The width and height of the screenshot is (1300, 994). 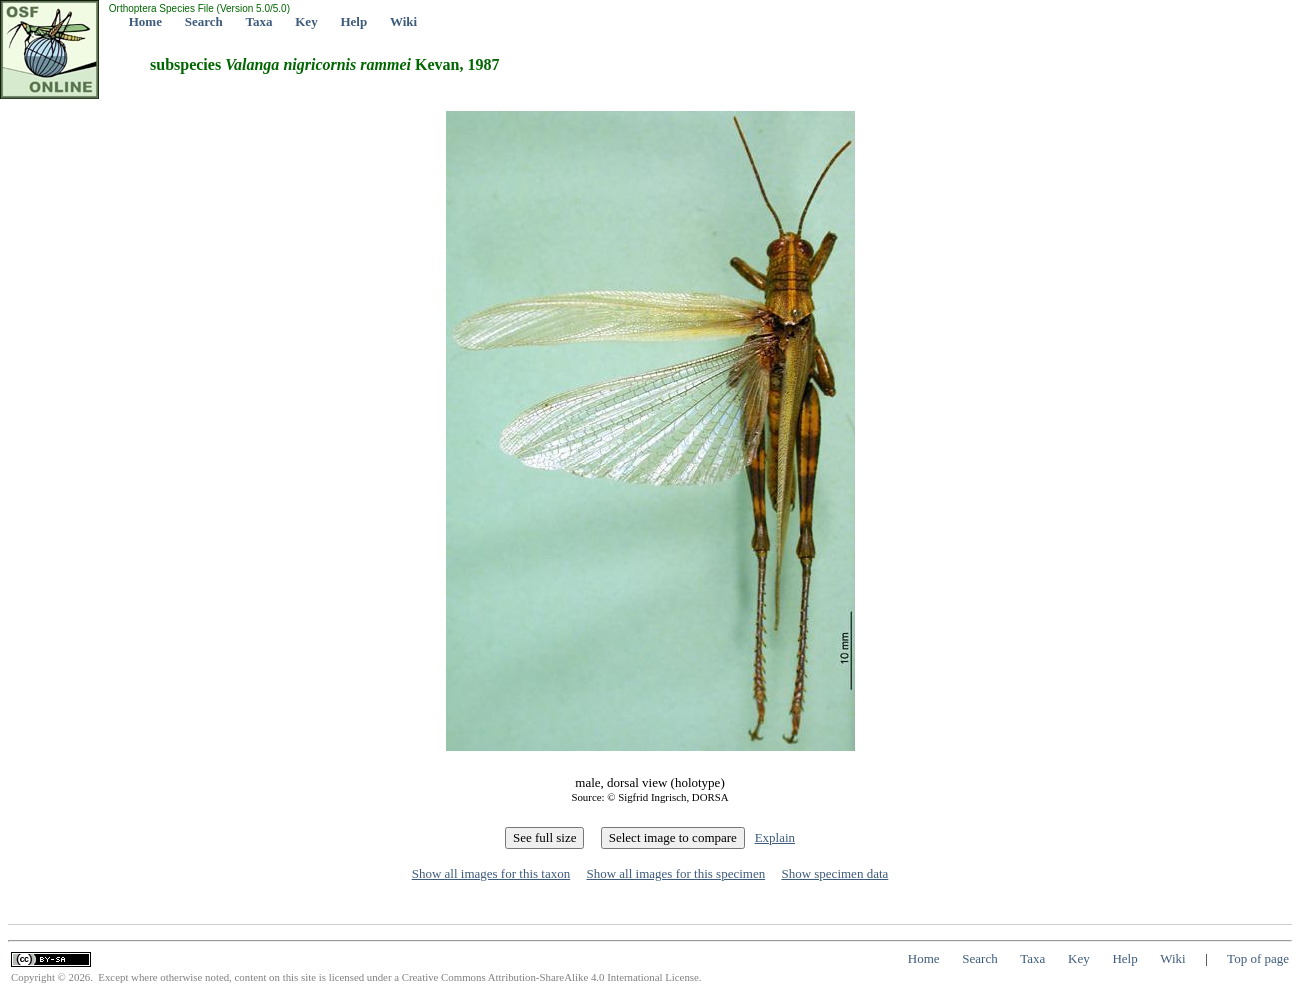 I want to click on Key, so click(x=306, y=21).